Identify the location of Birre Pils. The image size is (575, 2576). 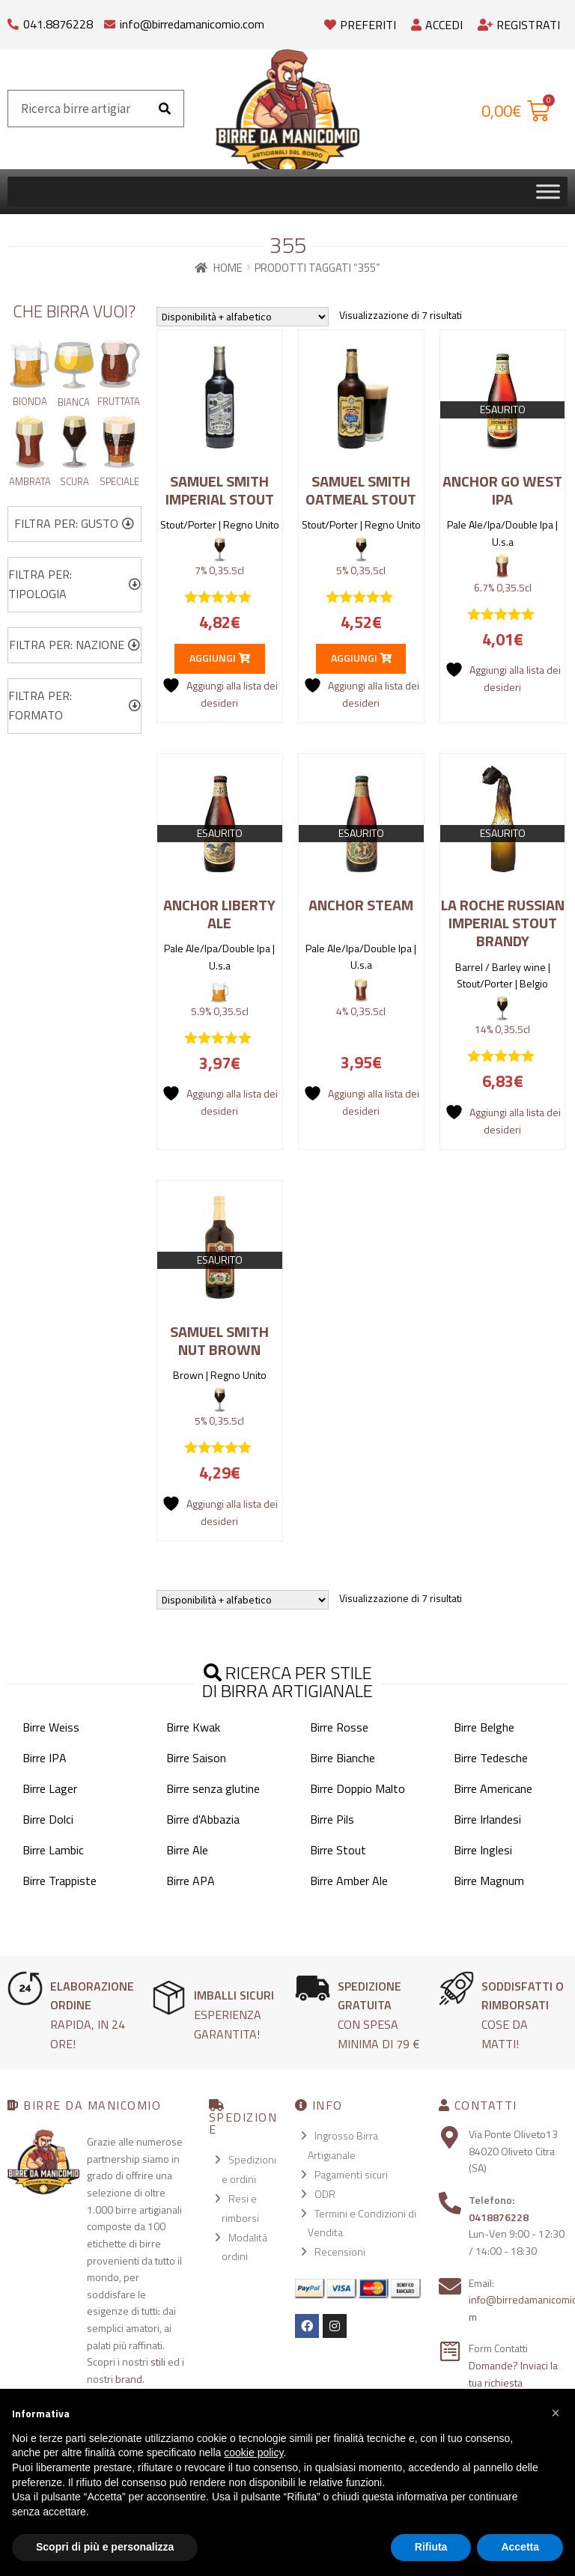
(332, 1819).